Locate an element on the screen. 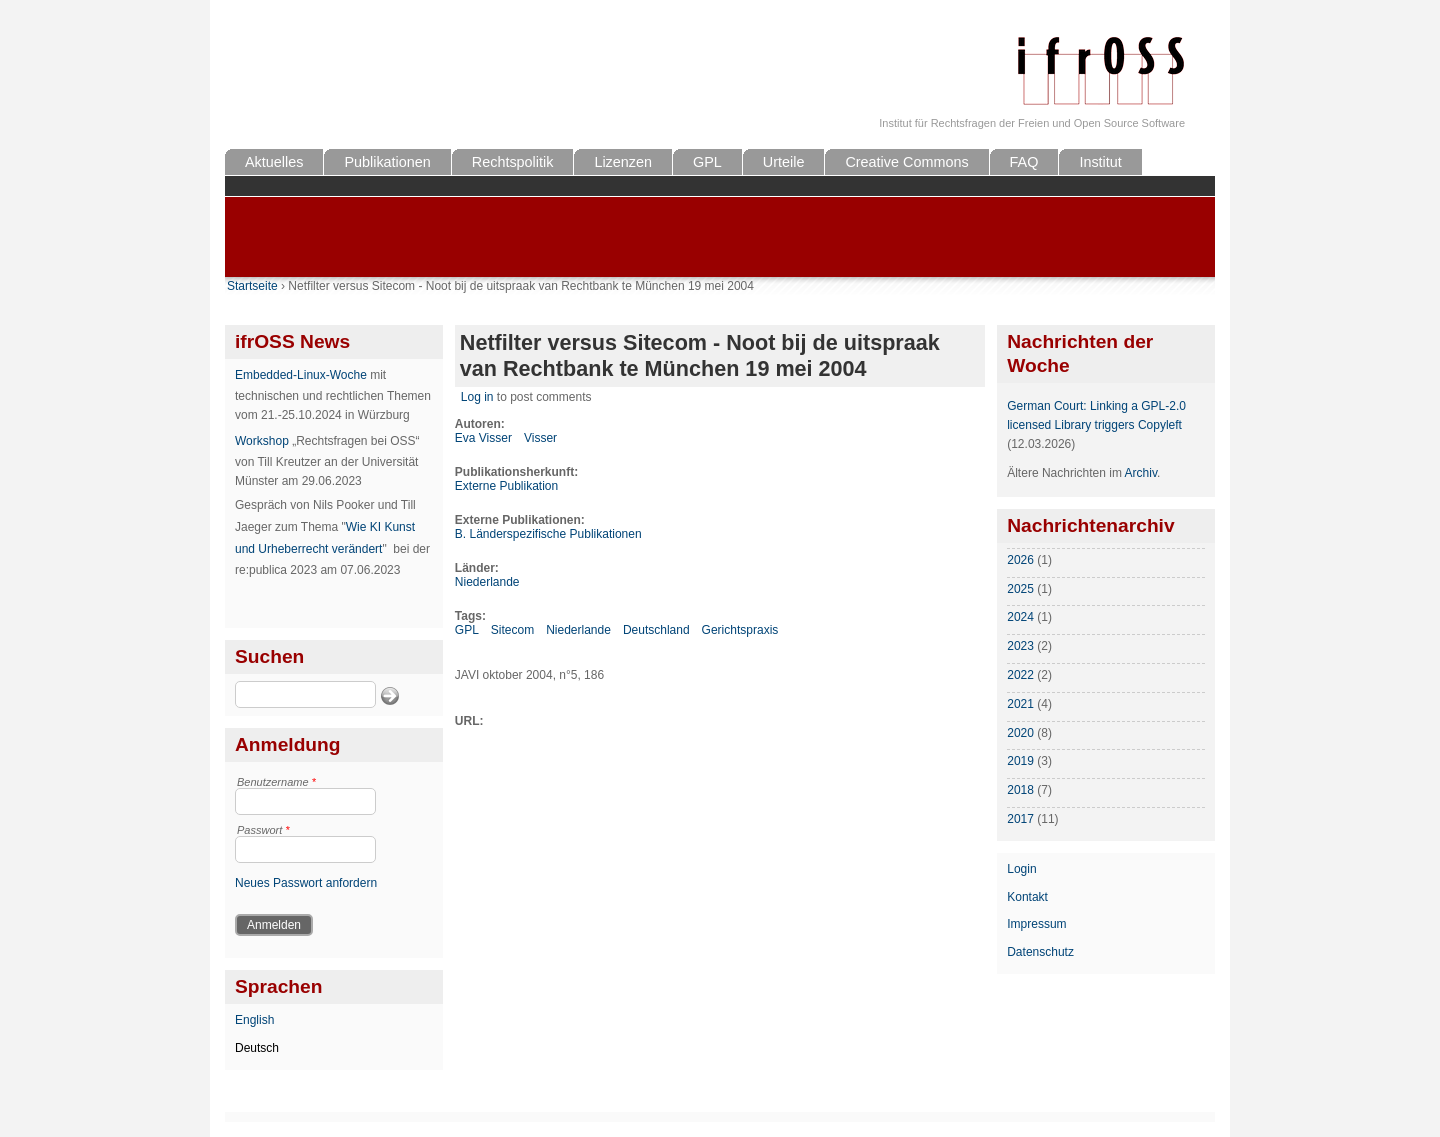 The width and height of the screenshot is (1440, 1137). 2020 is located at coordinates (1020, 733).